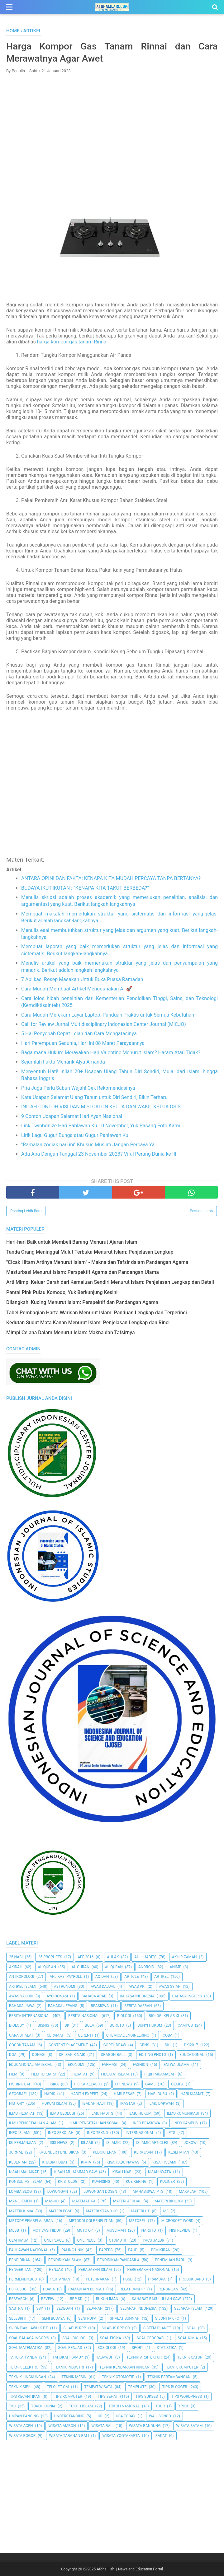 The height and width of the screenshot is (2576, 224). I want to click on Soal Geografi, so click(150, 2338).